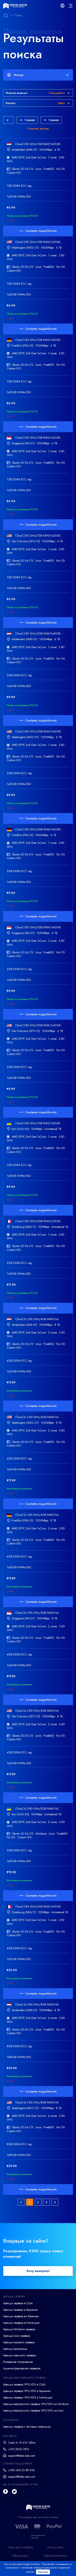 The image size is (76, 2576). What do you see at coordinates (27, 2397) in the screenshot?
I see `Аренда сервера VPS/VDS в Голландии` at bounding box center [27, 2397].